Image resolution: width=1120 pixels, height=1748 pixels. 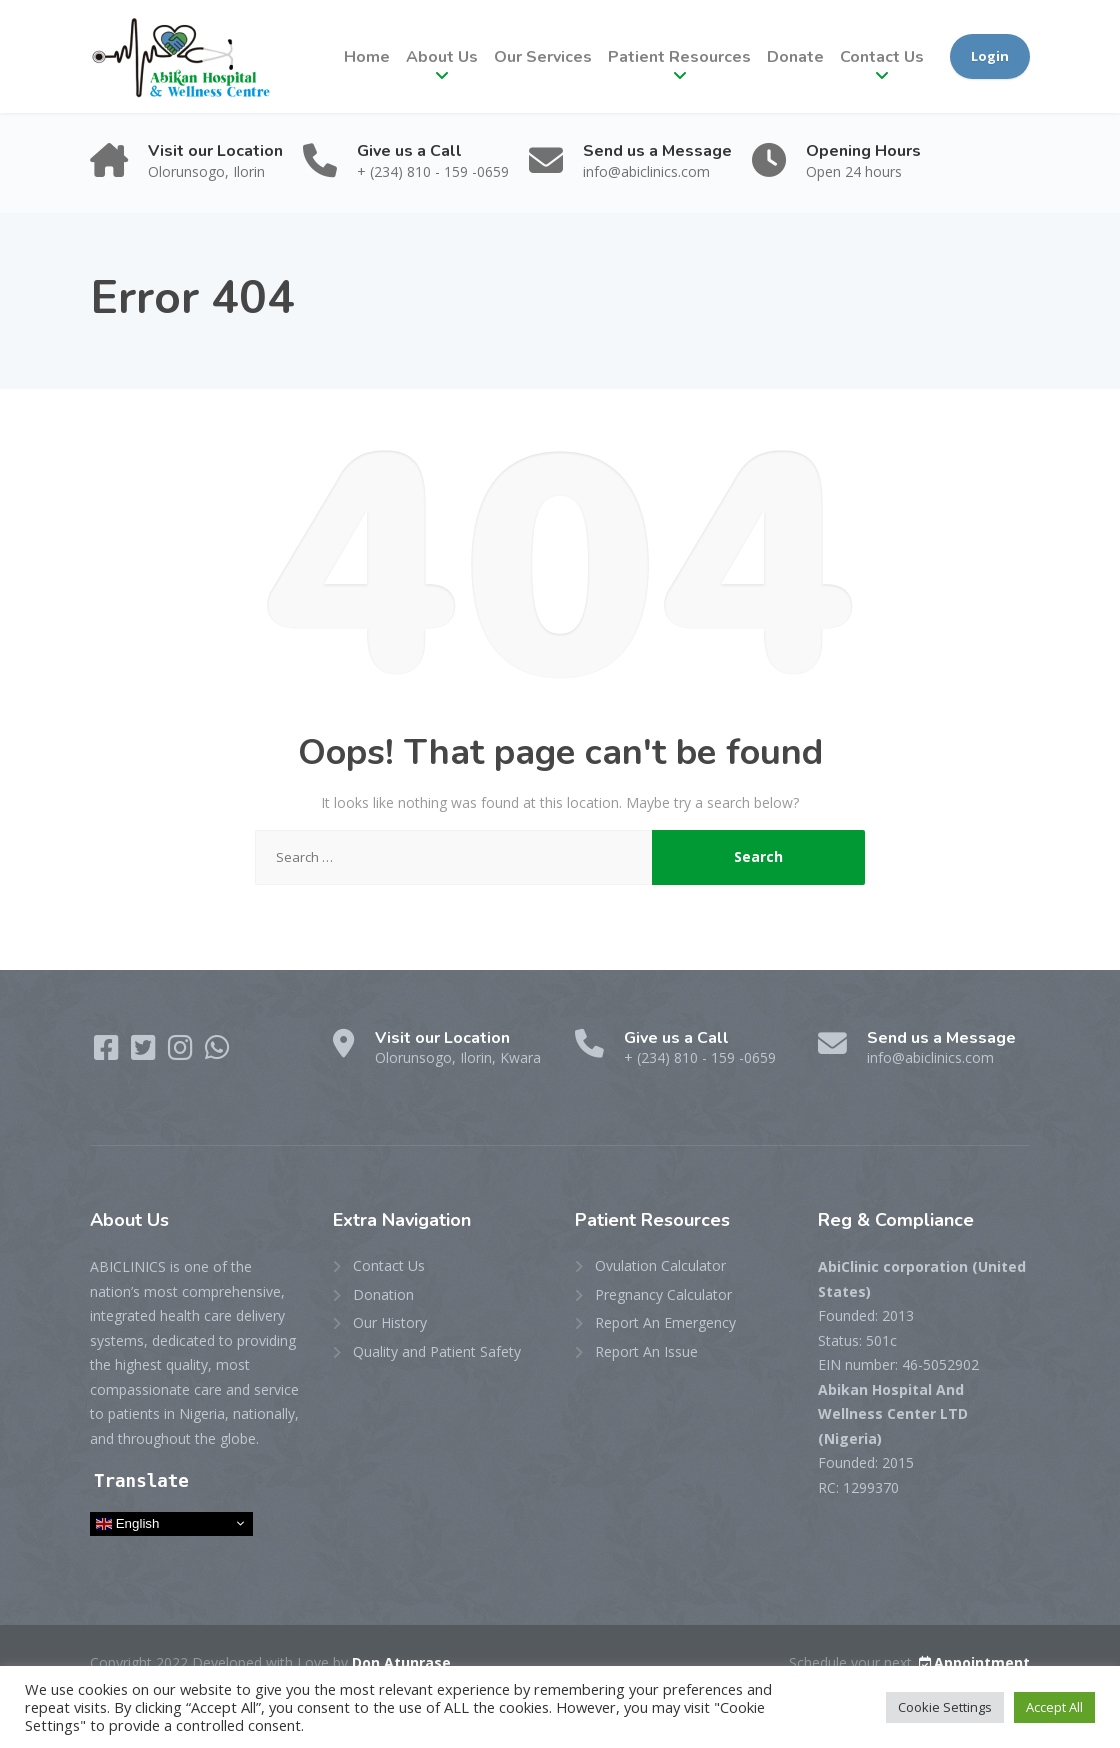 I want to click on About Us, so click(x=442, y=57).